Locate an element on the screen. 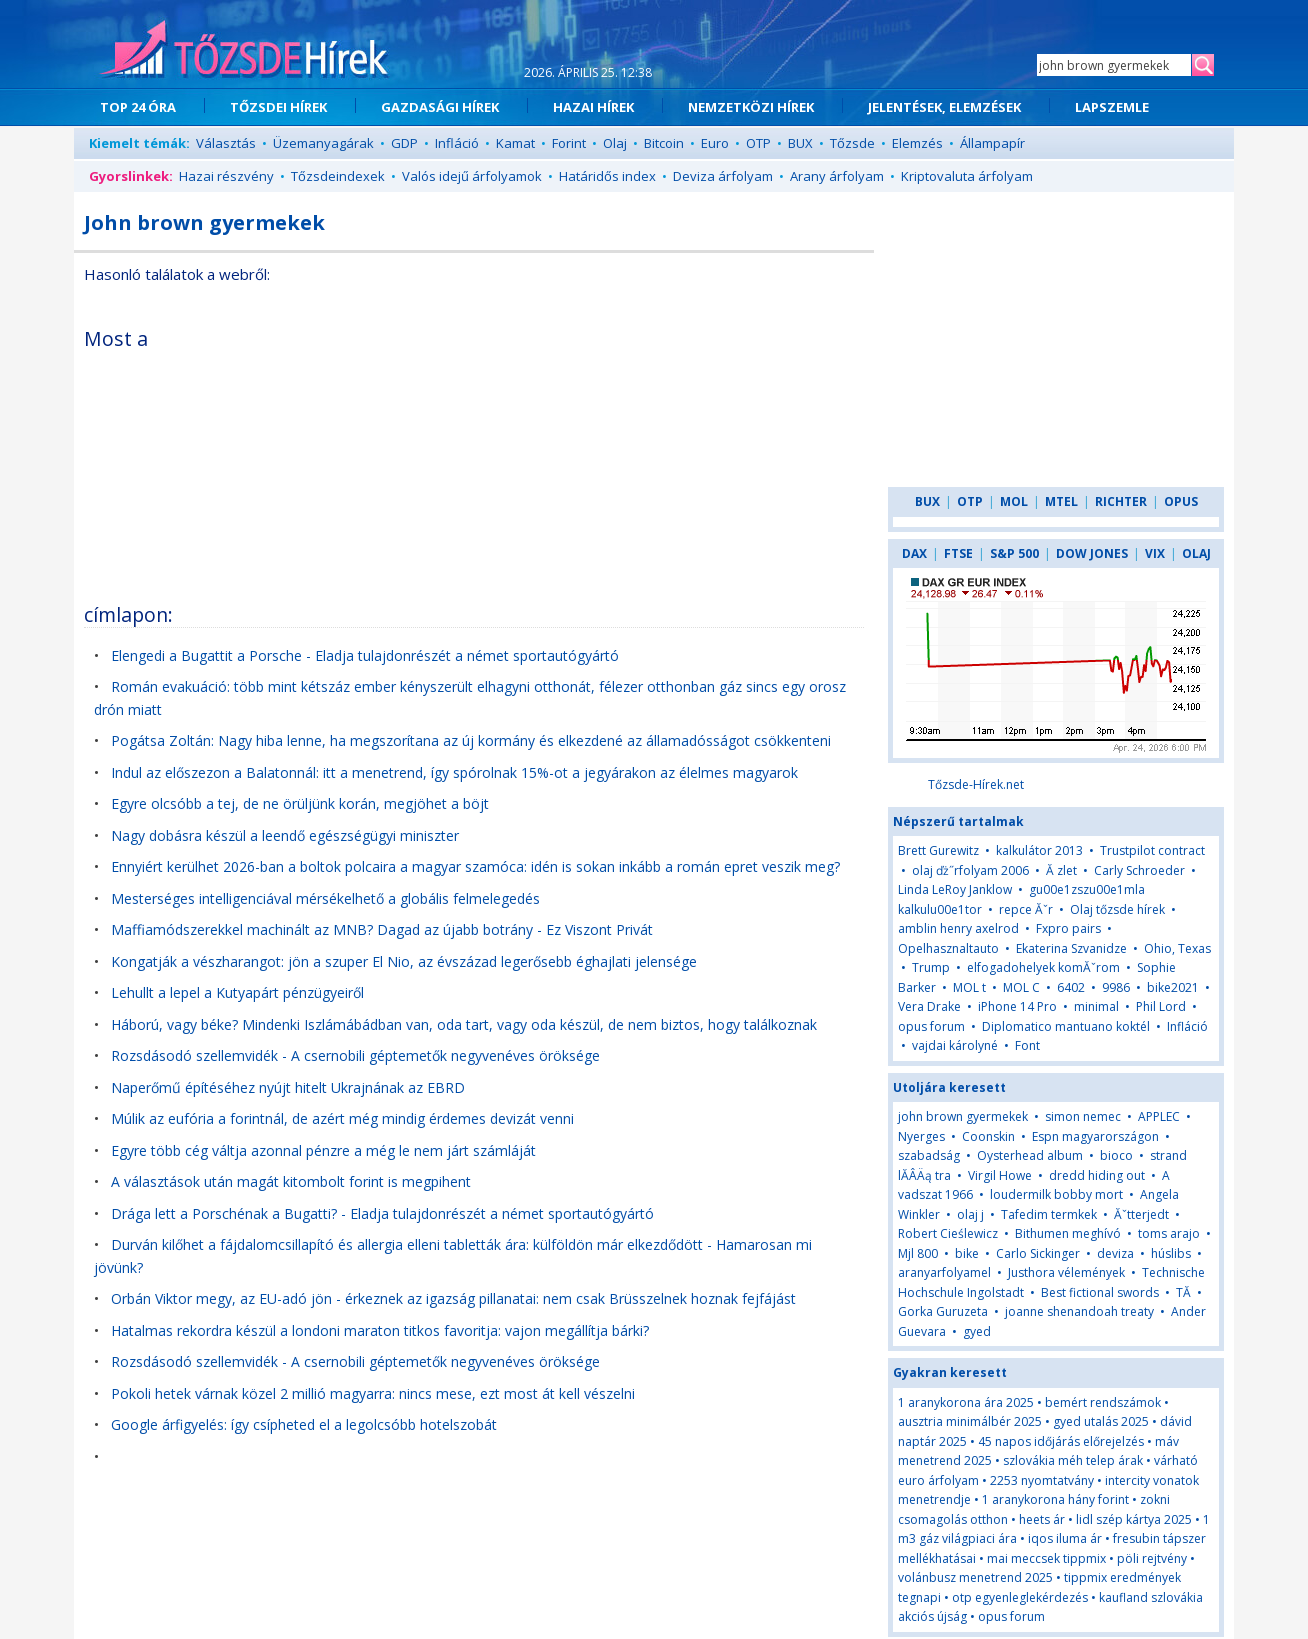 This screenshot has width=1308, height=1639. Kongatják a vészharangot: jön a szuper El Nio, az évszázad legerősebb éghajlati jelensége is located at coordinates (404, 961).